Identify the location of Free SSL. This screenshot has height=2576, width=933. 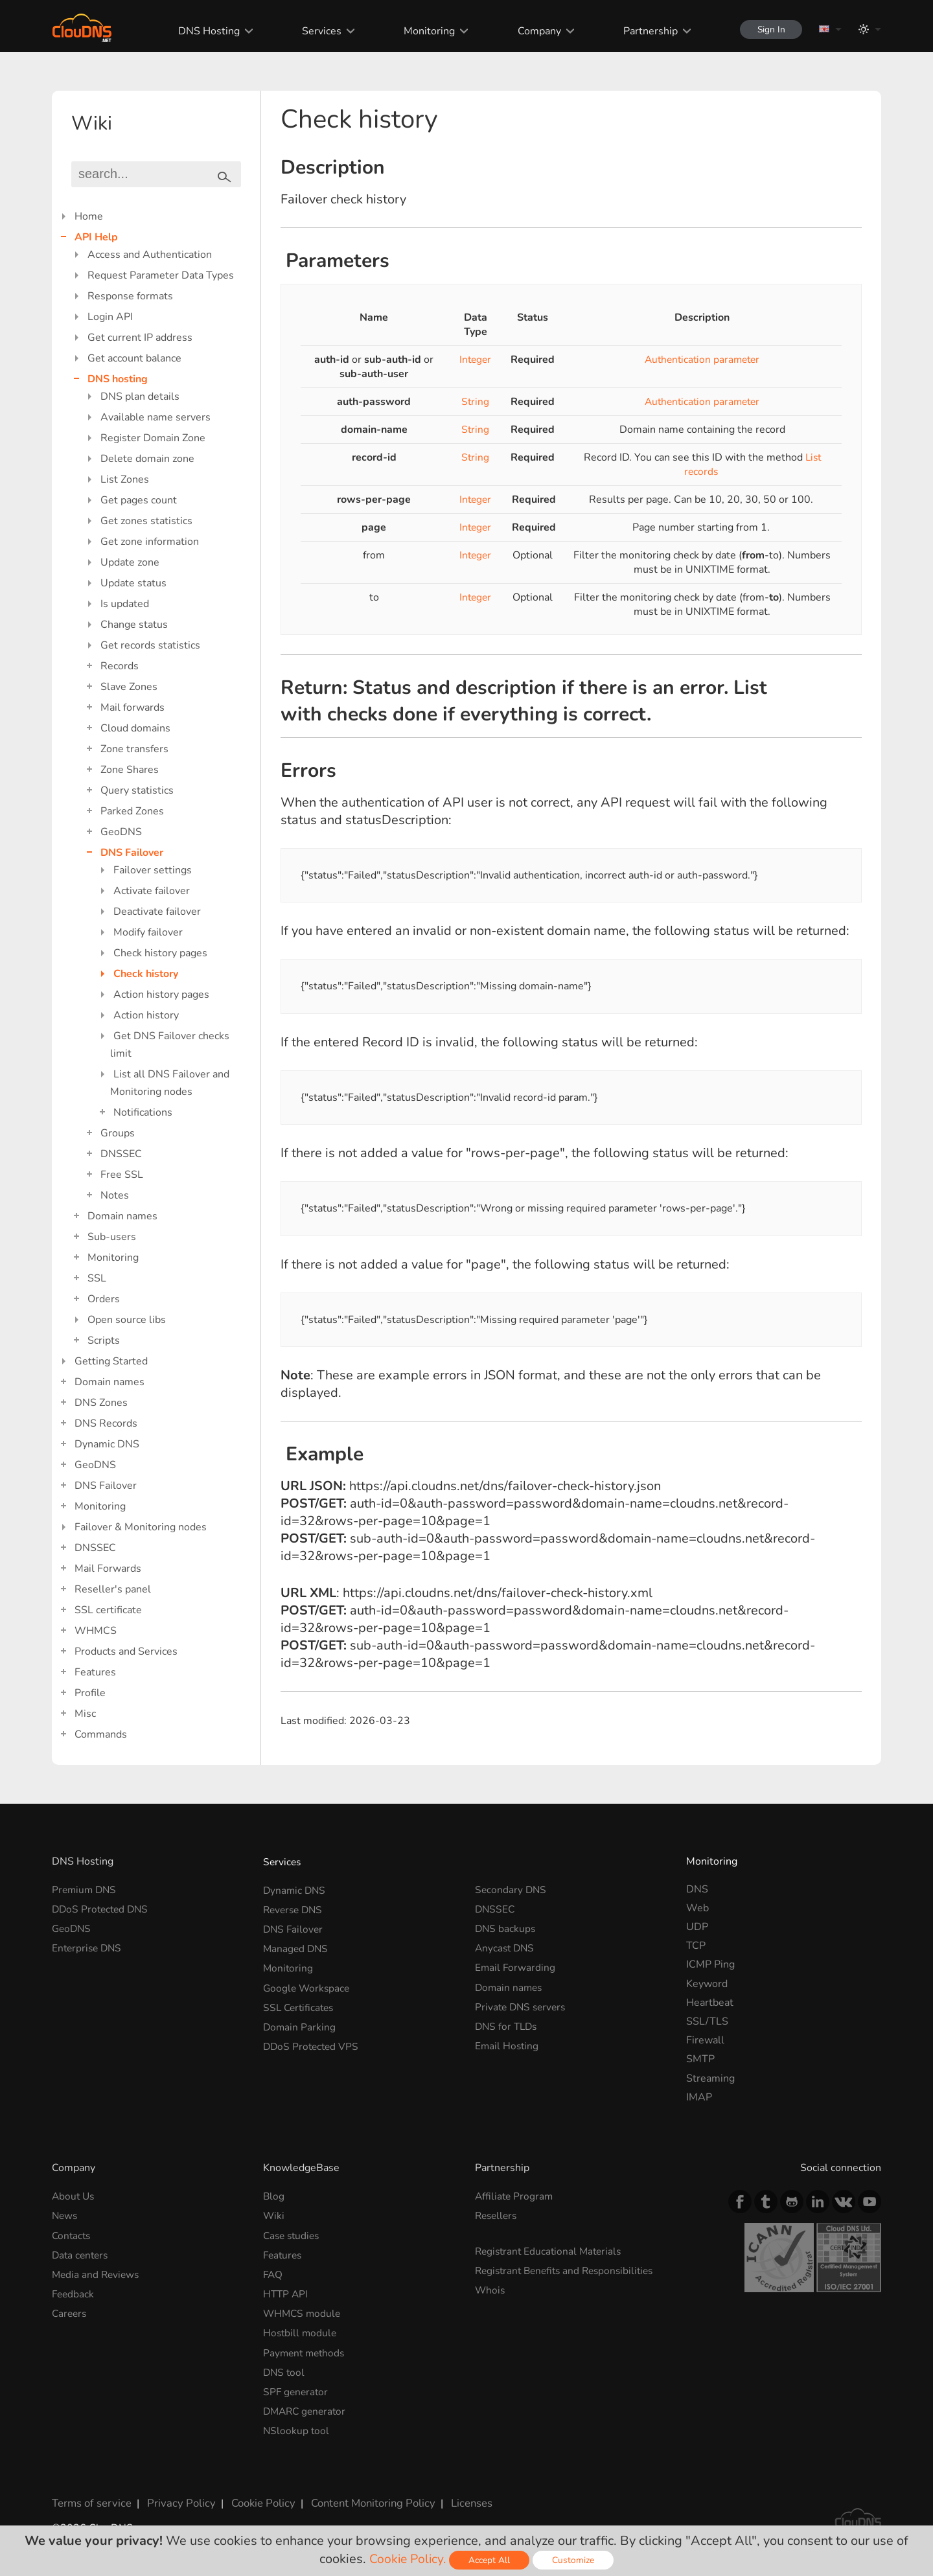
(121, 1174).